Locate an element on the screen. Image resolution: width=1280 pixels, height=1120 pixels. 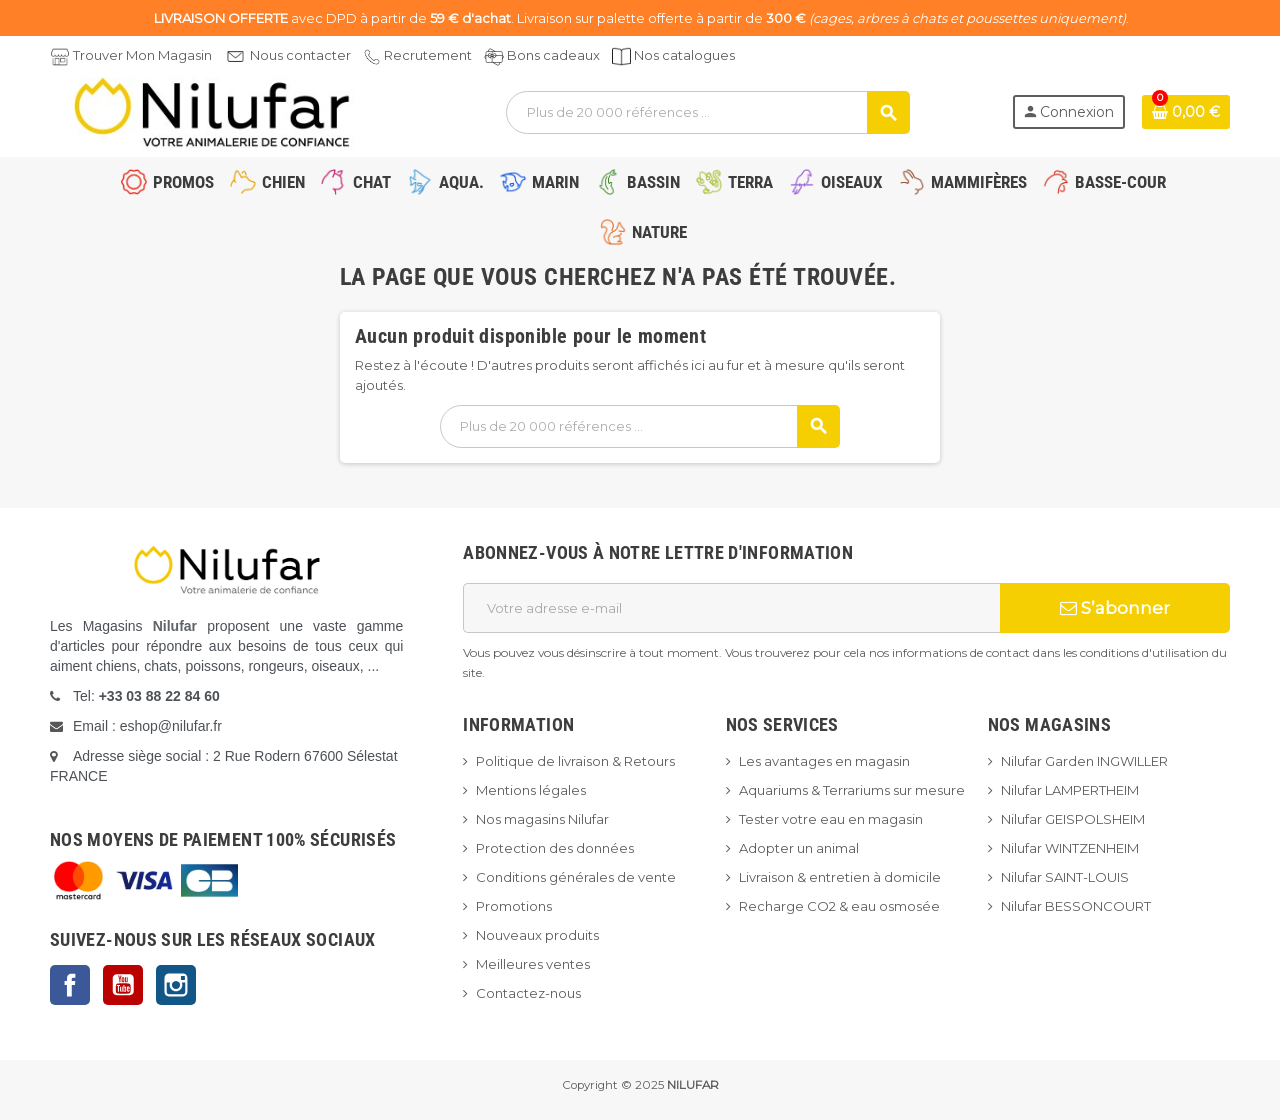
Nilufar GEISPOLSHEIM is located at coordinates (1073, 819).